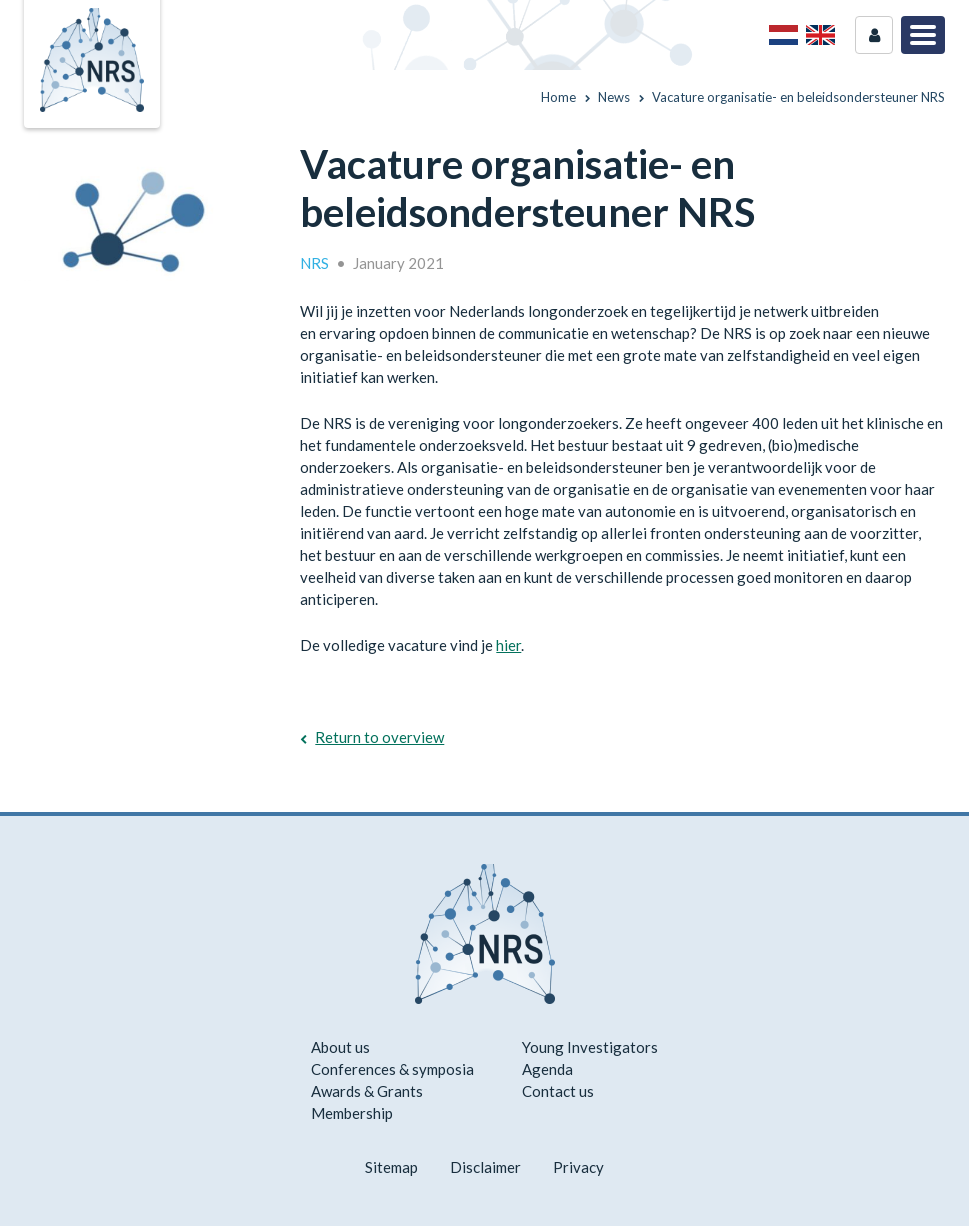  What do you see at coordinates (874, 35) in the screenshot?
I see `Login` at bounding box center [874, 35].